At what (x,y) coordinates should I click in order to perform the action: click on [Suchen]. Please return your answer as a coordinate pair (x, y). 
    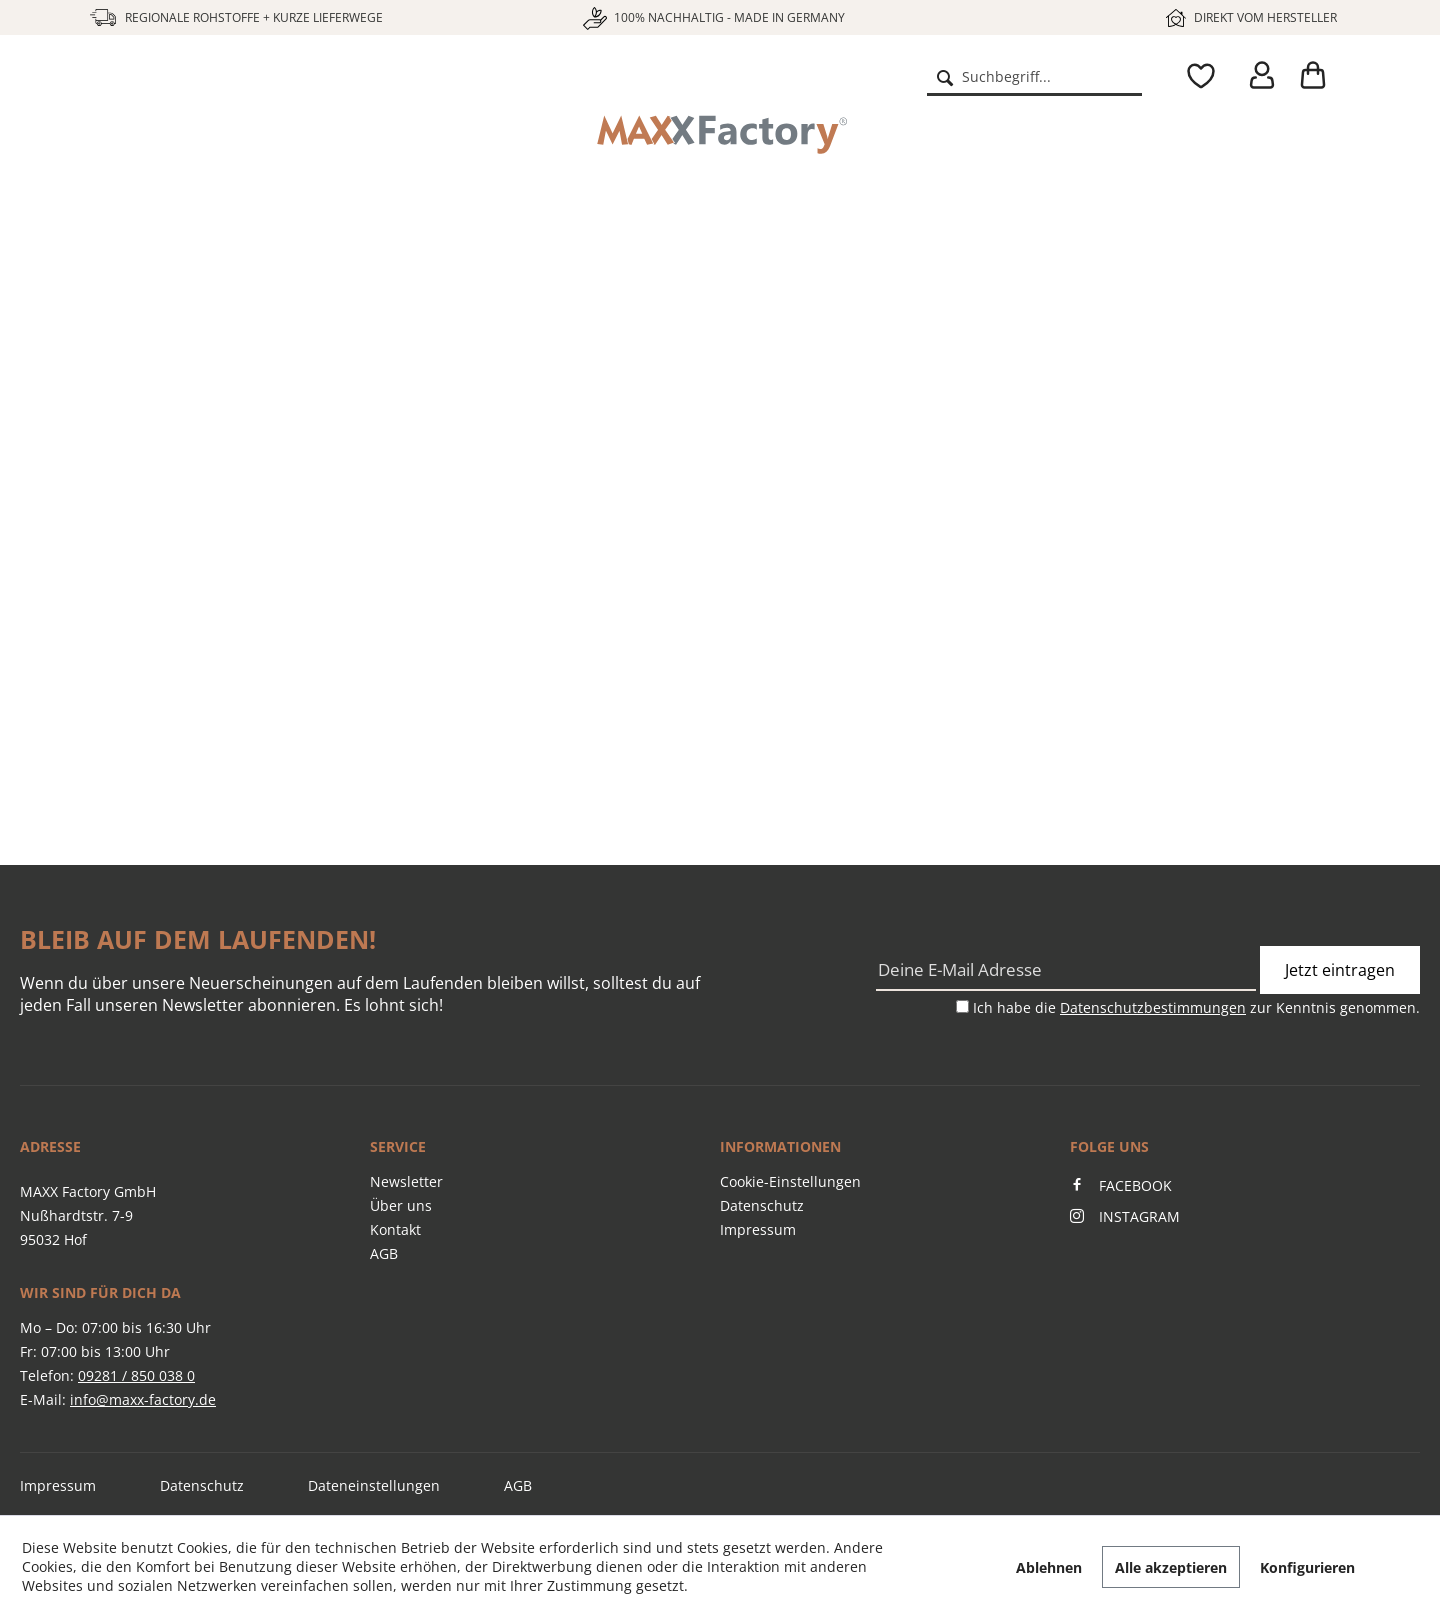
    Looking at the image, I should click on (945, 76).